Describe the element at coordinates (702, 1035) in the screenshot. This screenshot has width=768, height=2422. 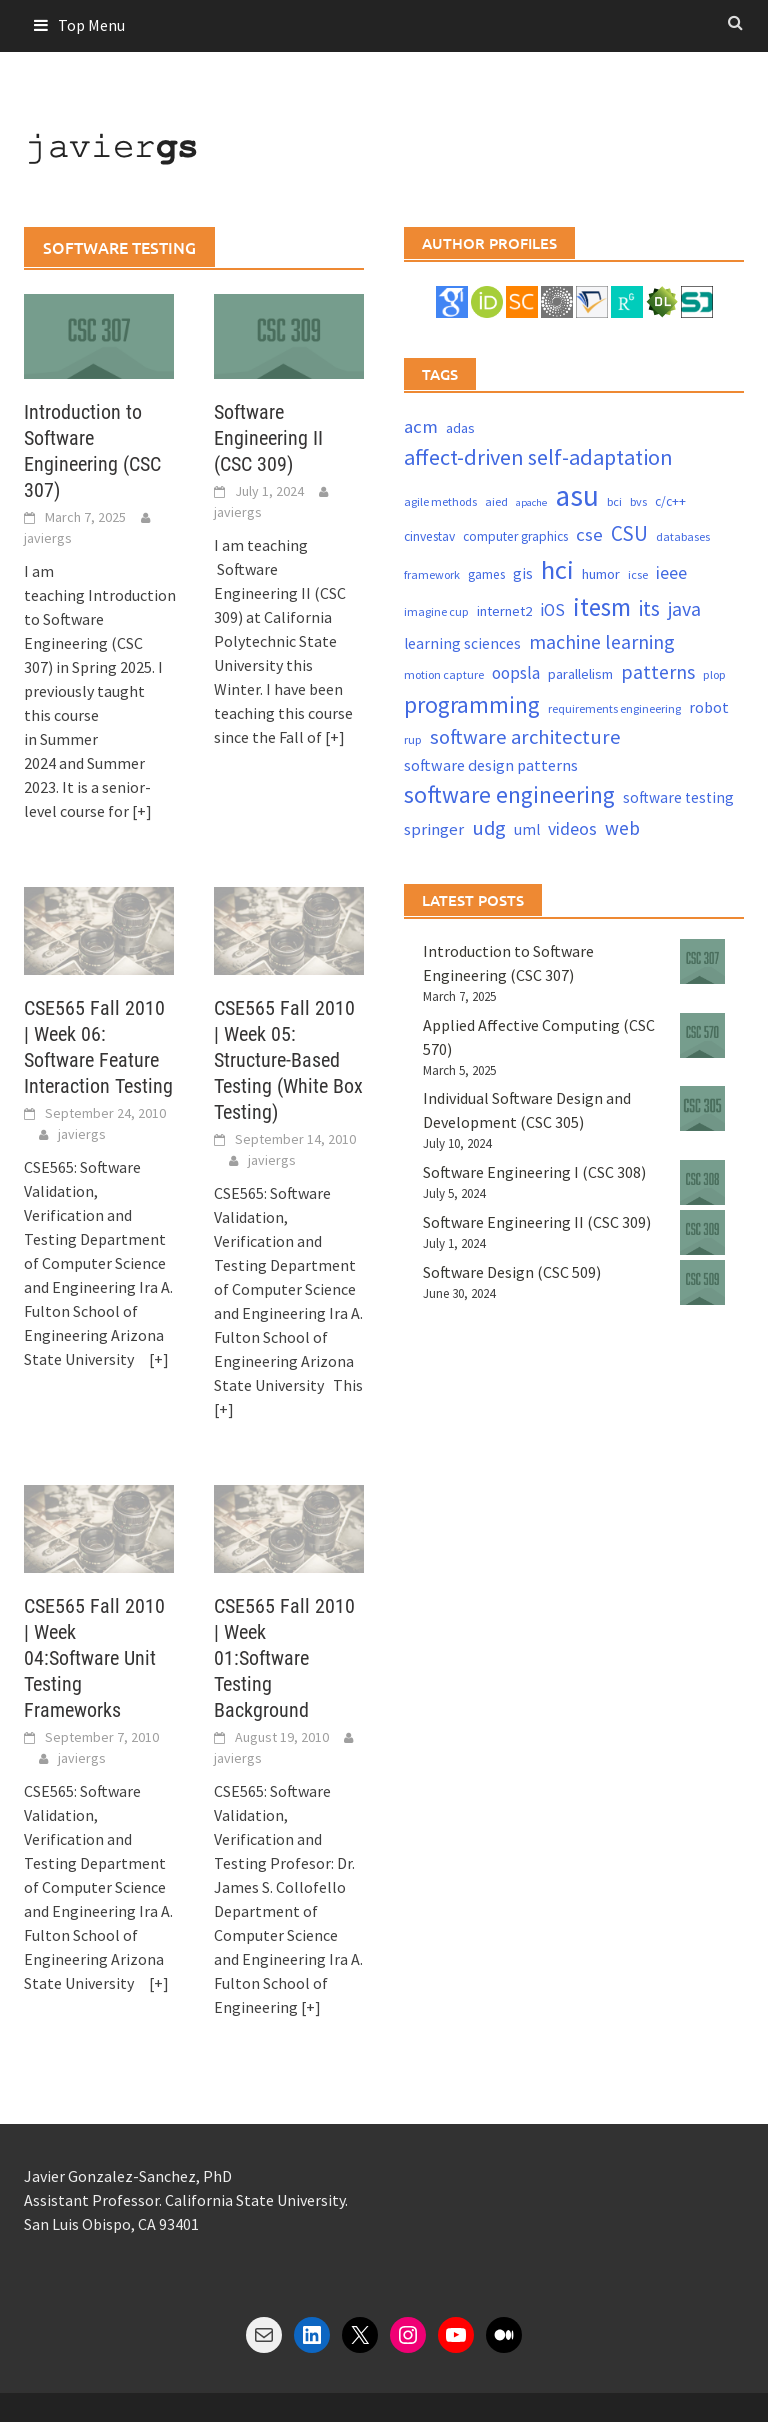
I see `[Applied Affective Computing (CSC 570)]` at that location.